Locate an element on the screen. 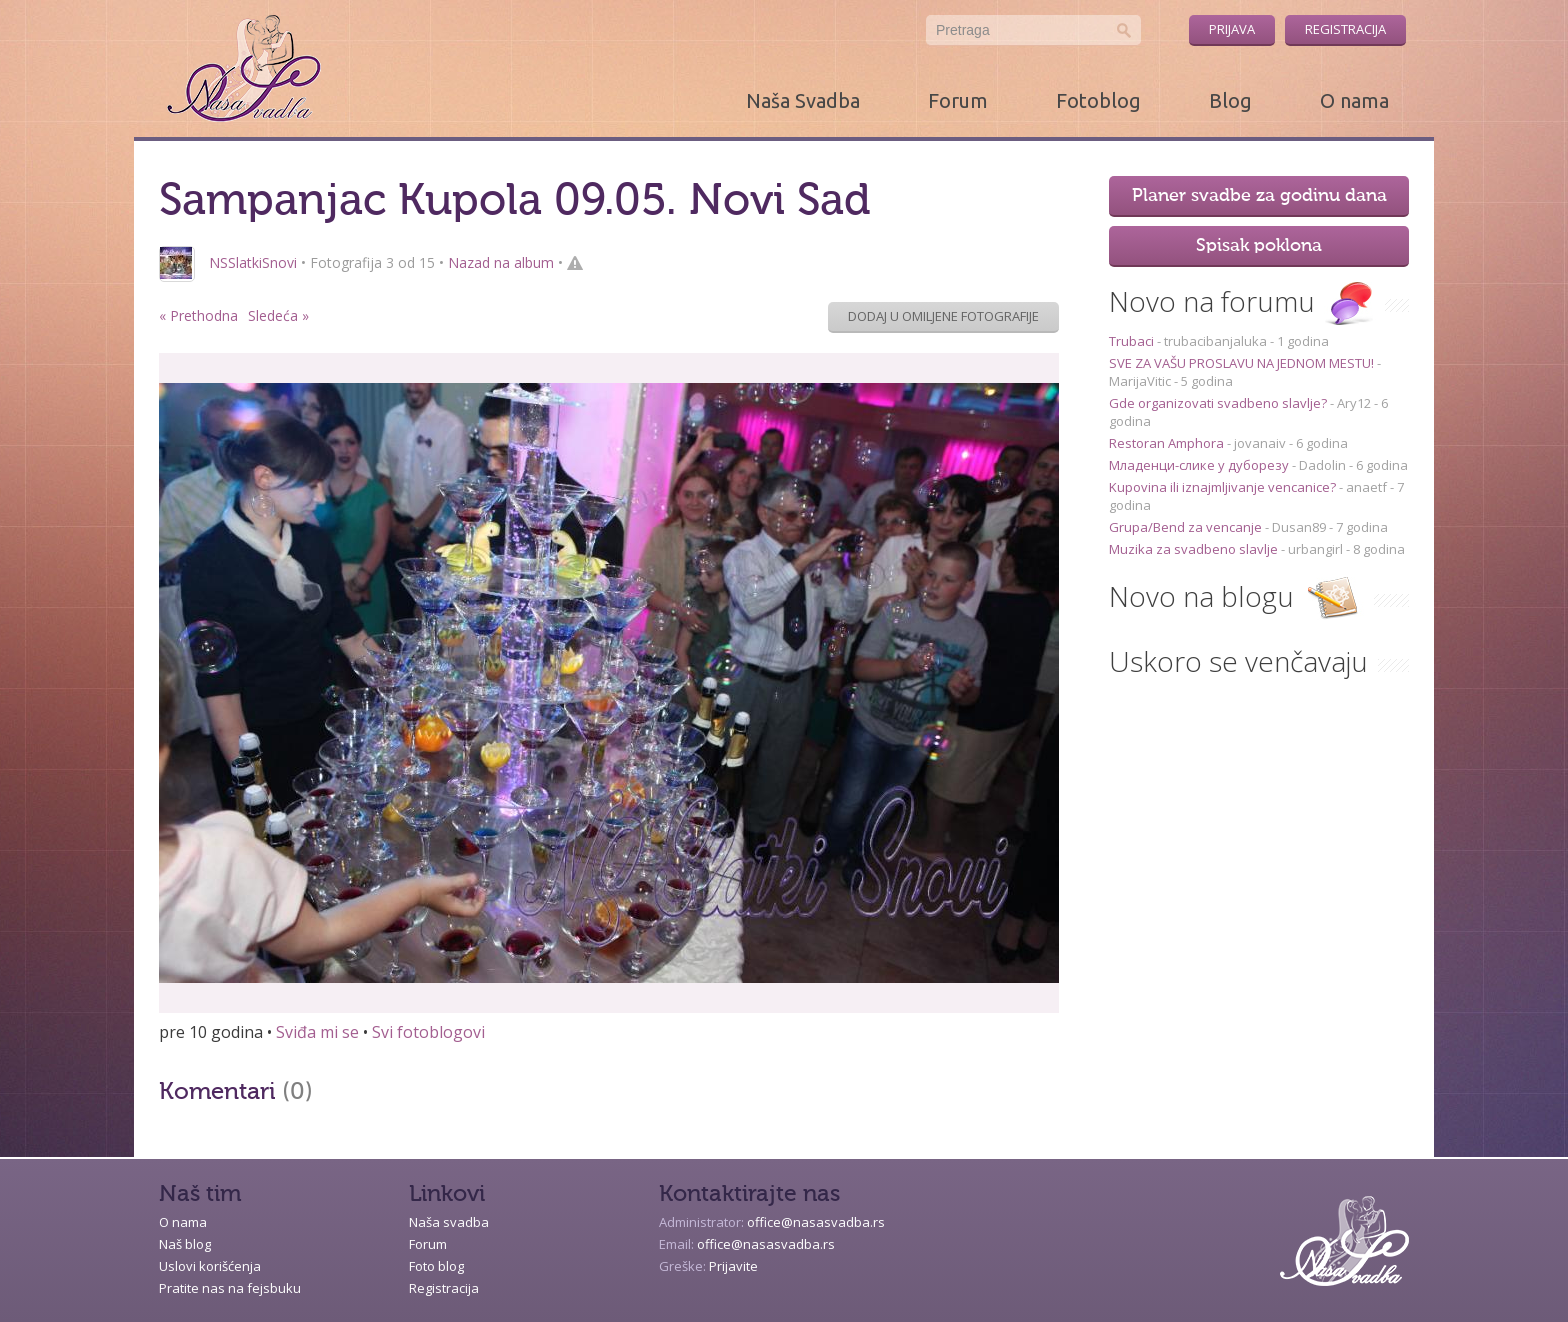 This screenshot has height=1322, width=1568. Fotoblog is located at coordinates (1098, 100).